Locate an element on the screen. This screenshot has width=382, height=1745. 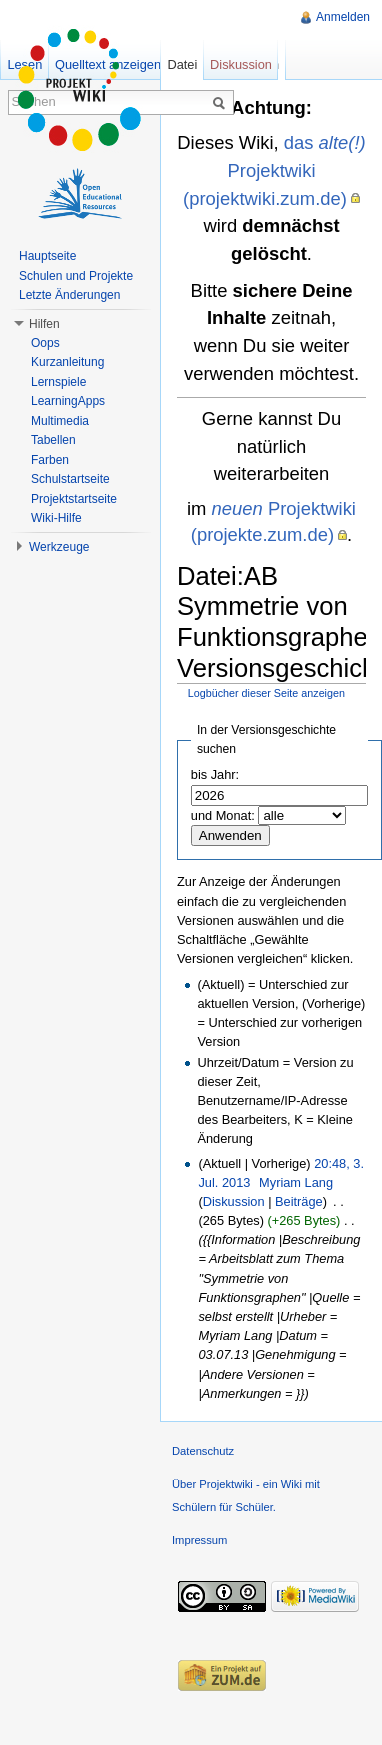
Kurzanleitung is located at coordinates (67, 362).